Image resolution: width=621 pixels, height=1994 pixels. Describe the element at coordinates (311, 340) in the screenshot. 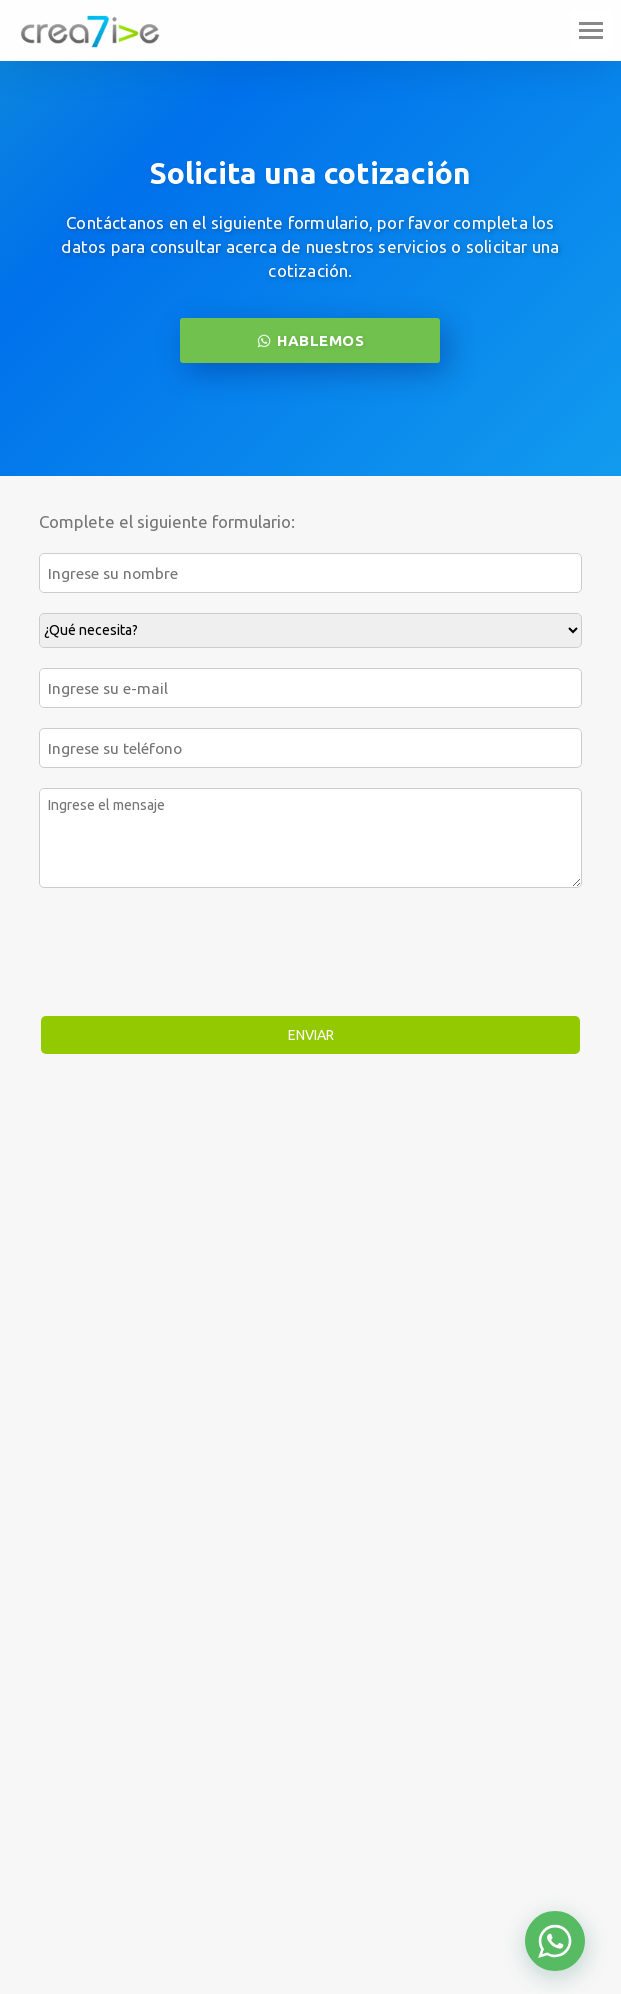

I see `HABLEMOS` at that location.